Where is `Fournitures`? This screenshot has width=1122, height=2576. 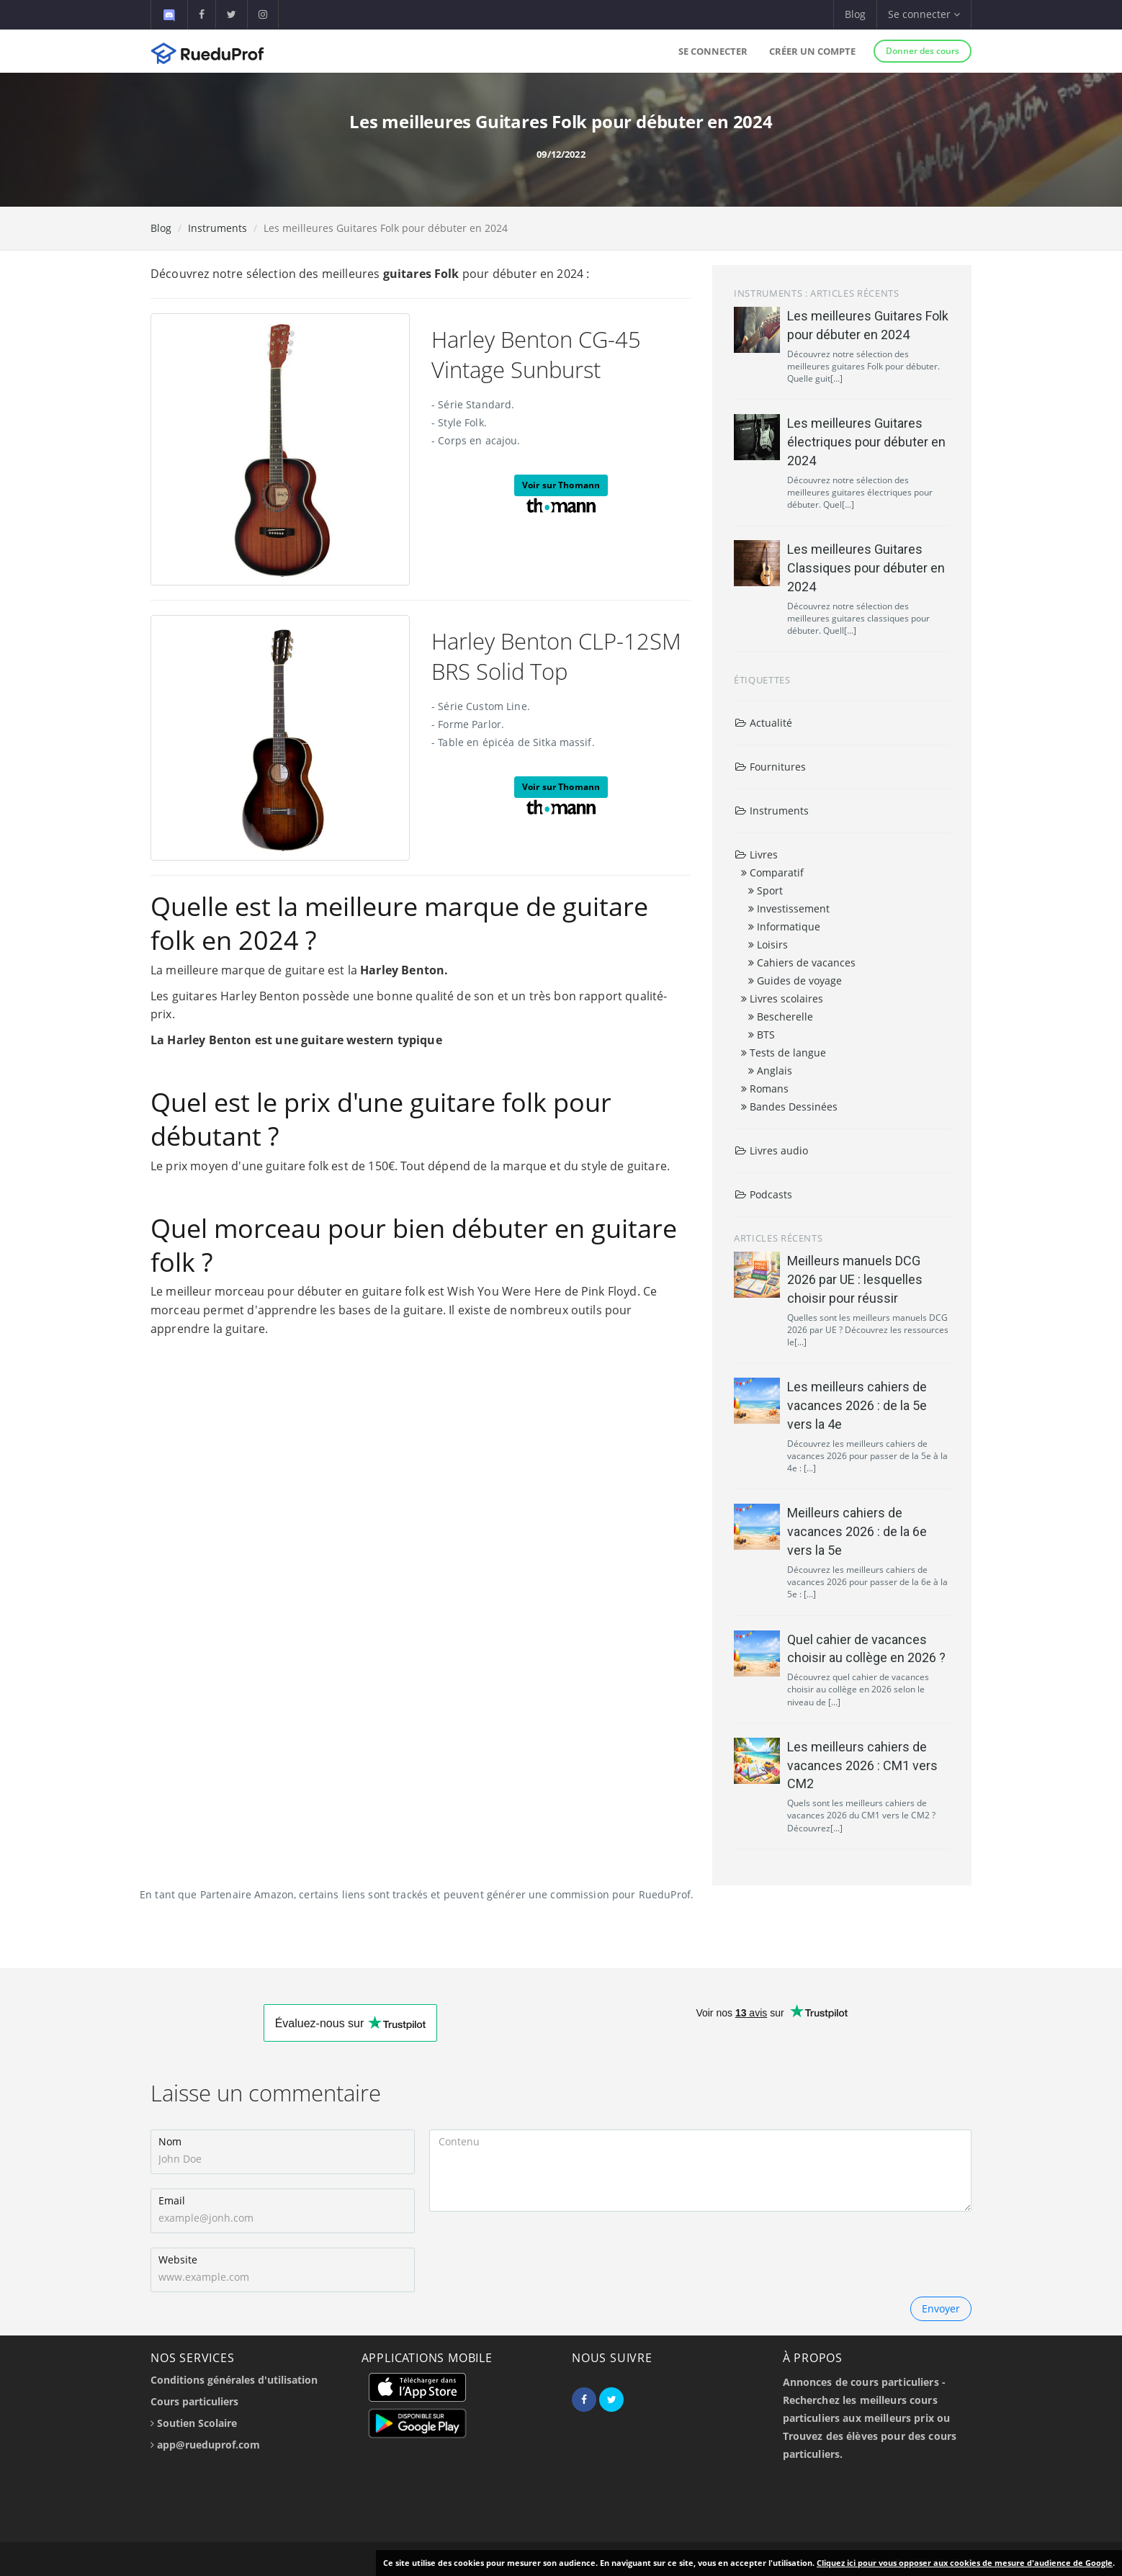 Fournitures is located at coordinates (770, 766).